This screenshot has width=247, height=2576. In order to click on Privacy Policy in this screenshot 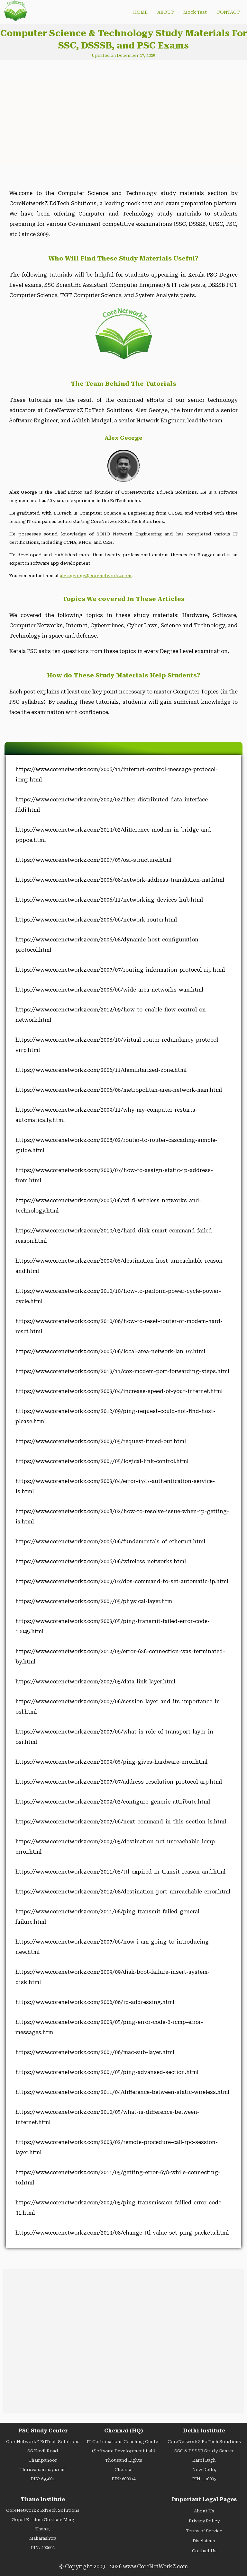, I will do `click(204, 2521)`.